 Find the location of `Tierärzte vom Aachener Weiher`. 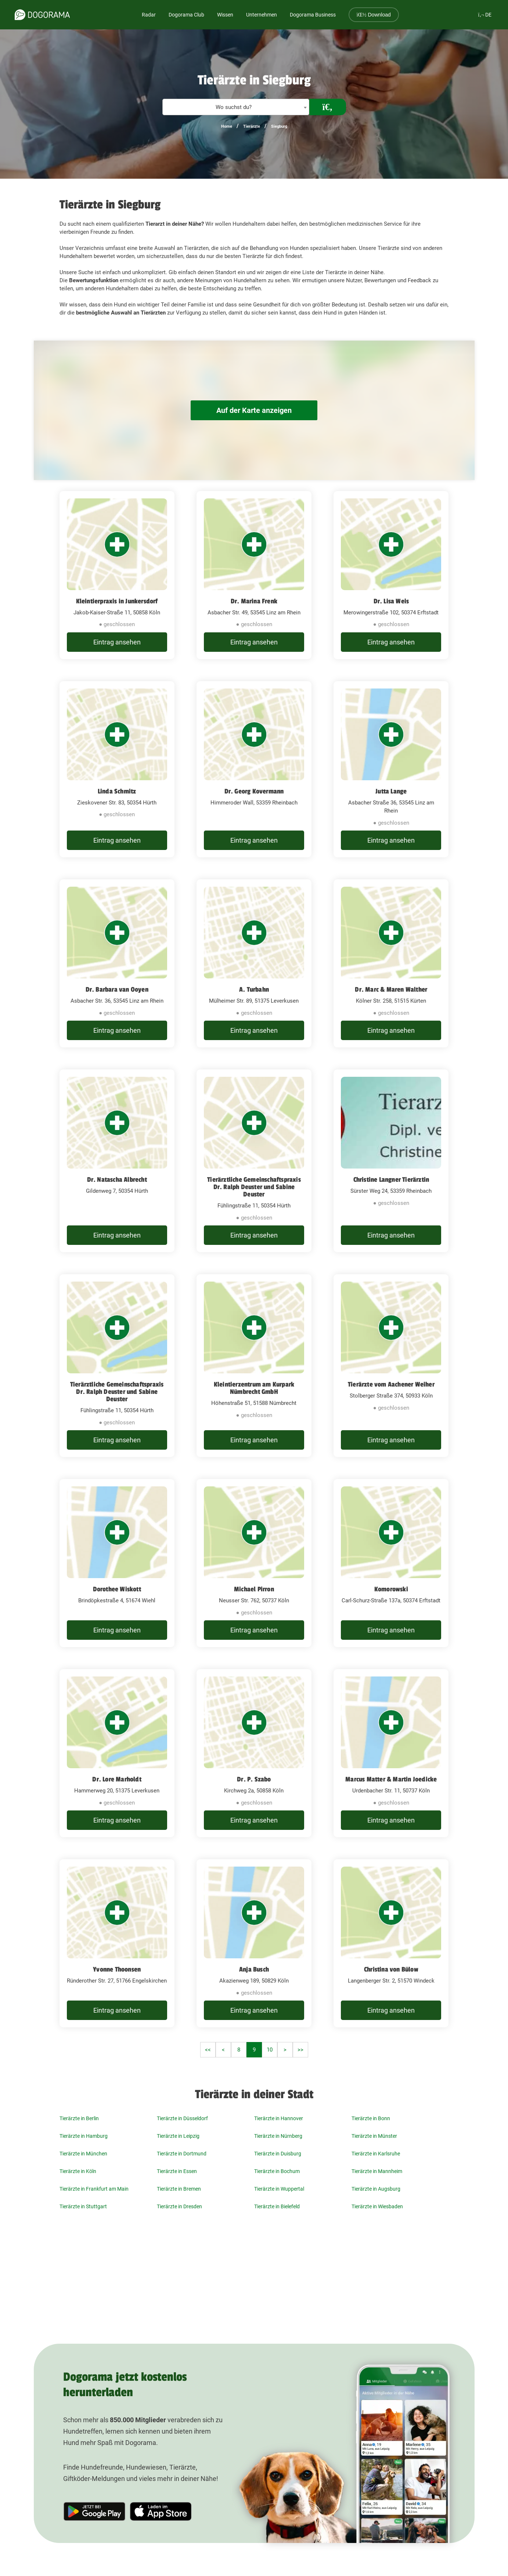

Tierärzte vom Aachener Weiher is located at coordinates (391, 1384).